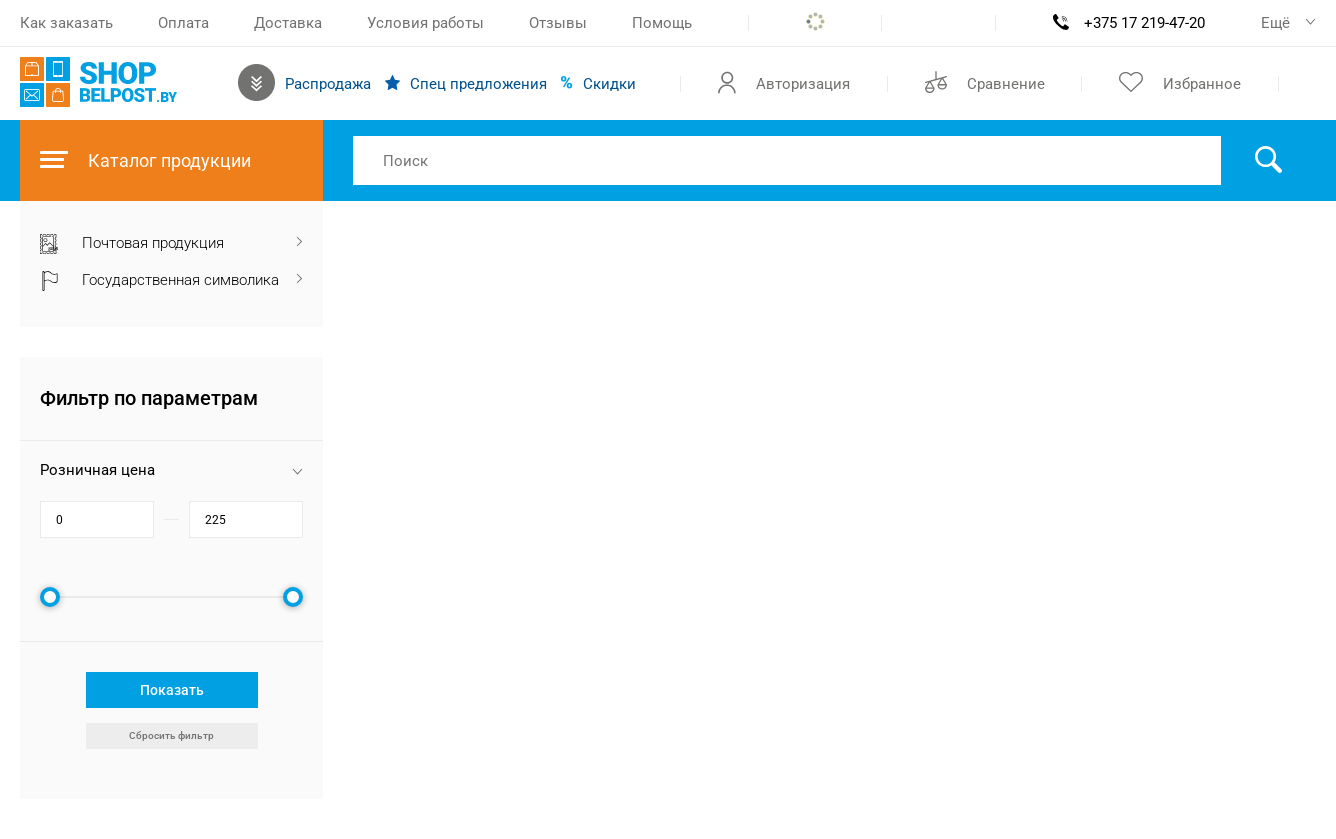 The width and height of the screenshot is (1336, 839). What do you see at coordinates (558, 23) in the screenshot?
I see `Отзывы` at bounding box center [558, 23].